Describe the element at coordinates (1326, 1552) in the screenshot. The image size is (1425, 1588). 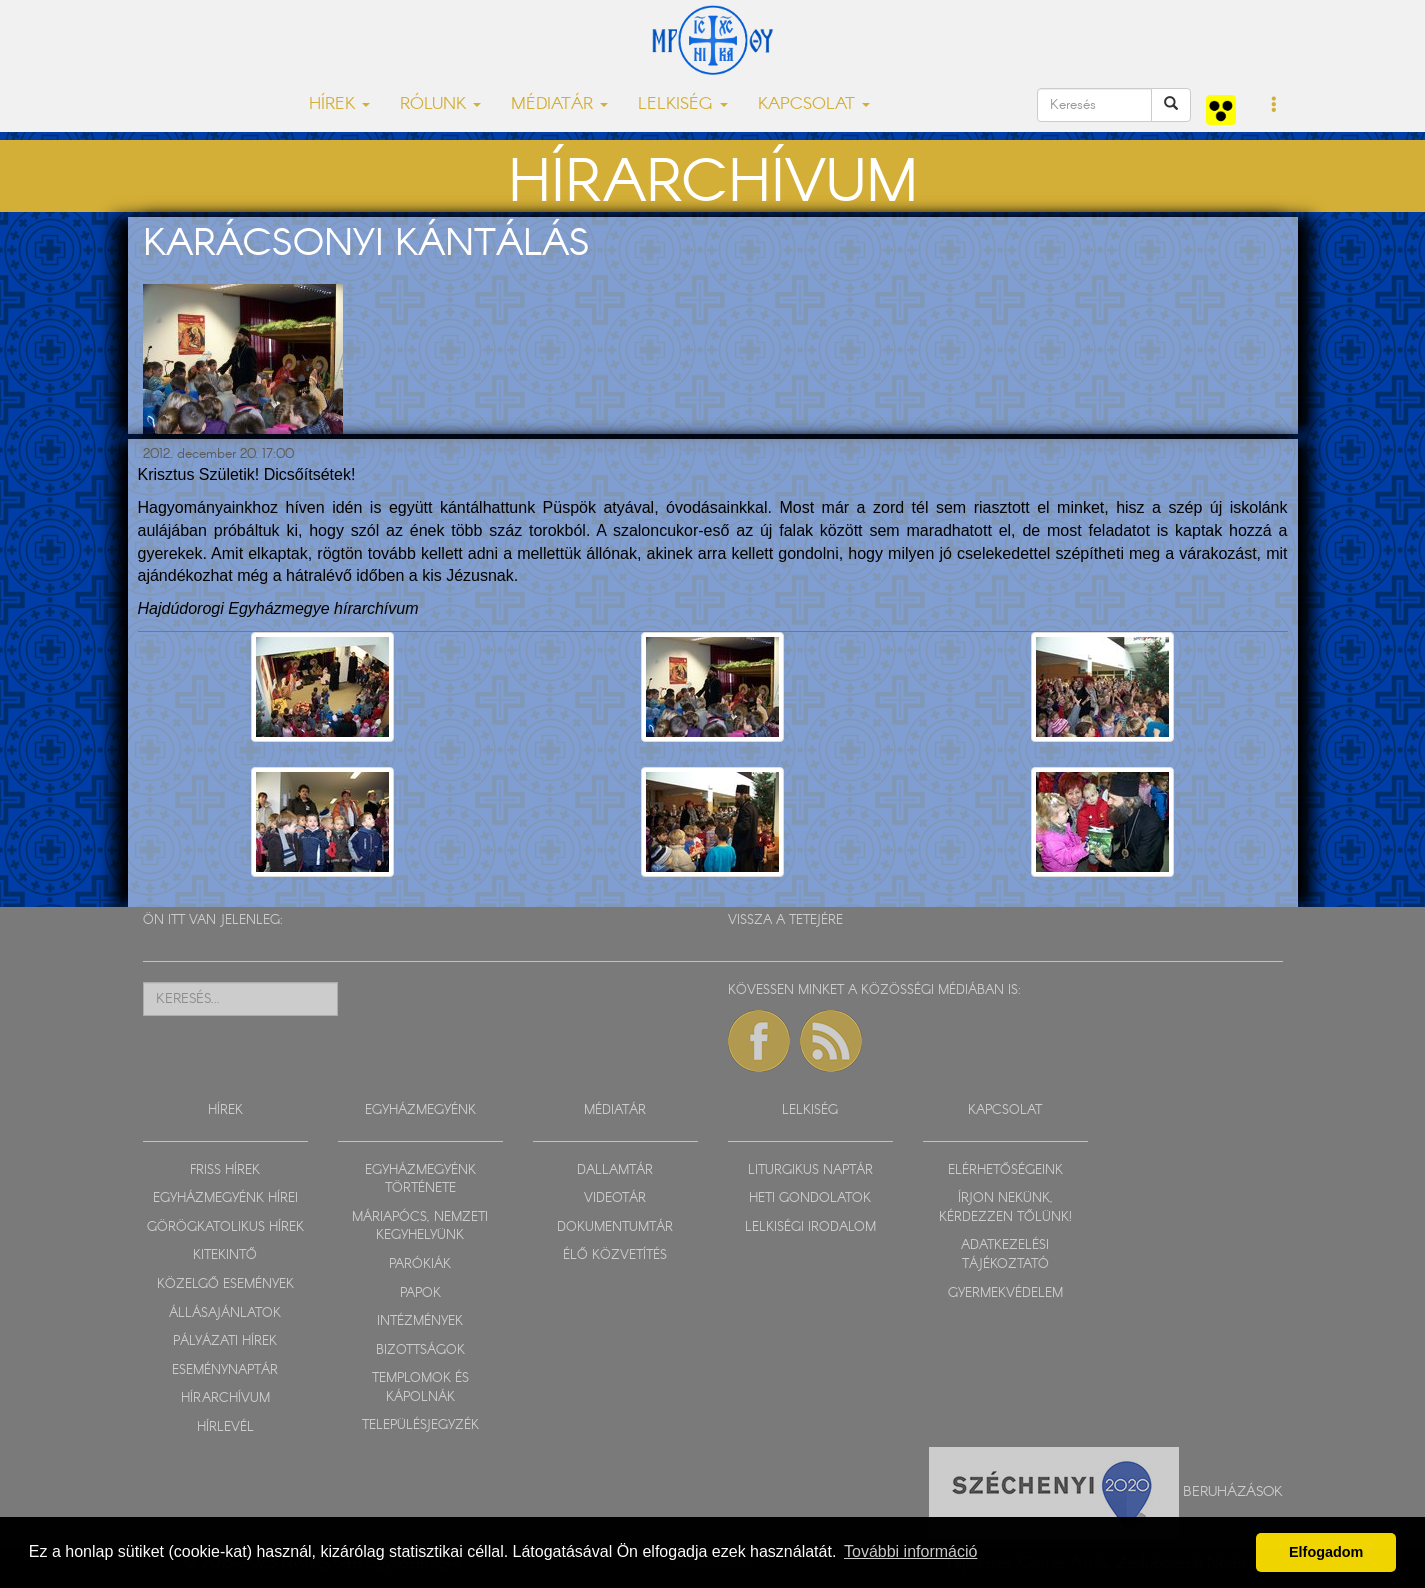
I see `Elfogadom [button]` at that location.